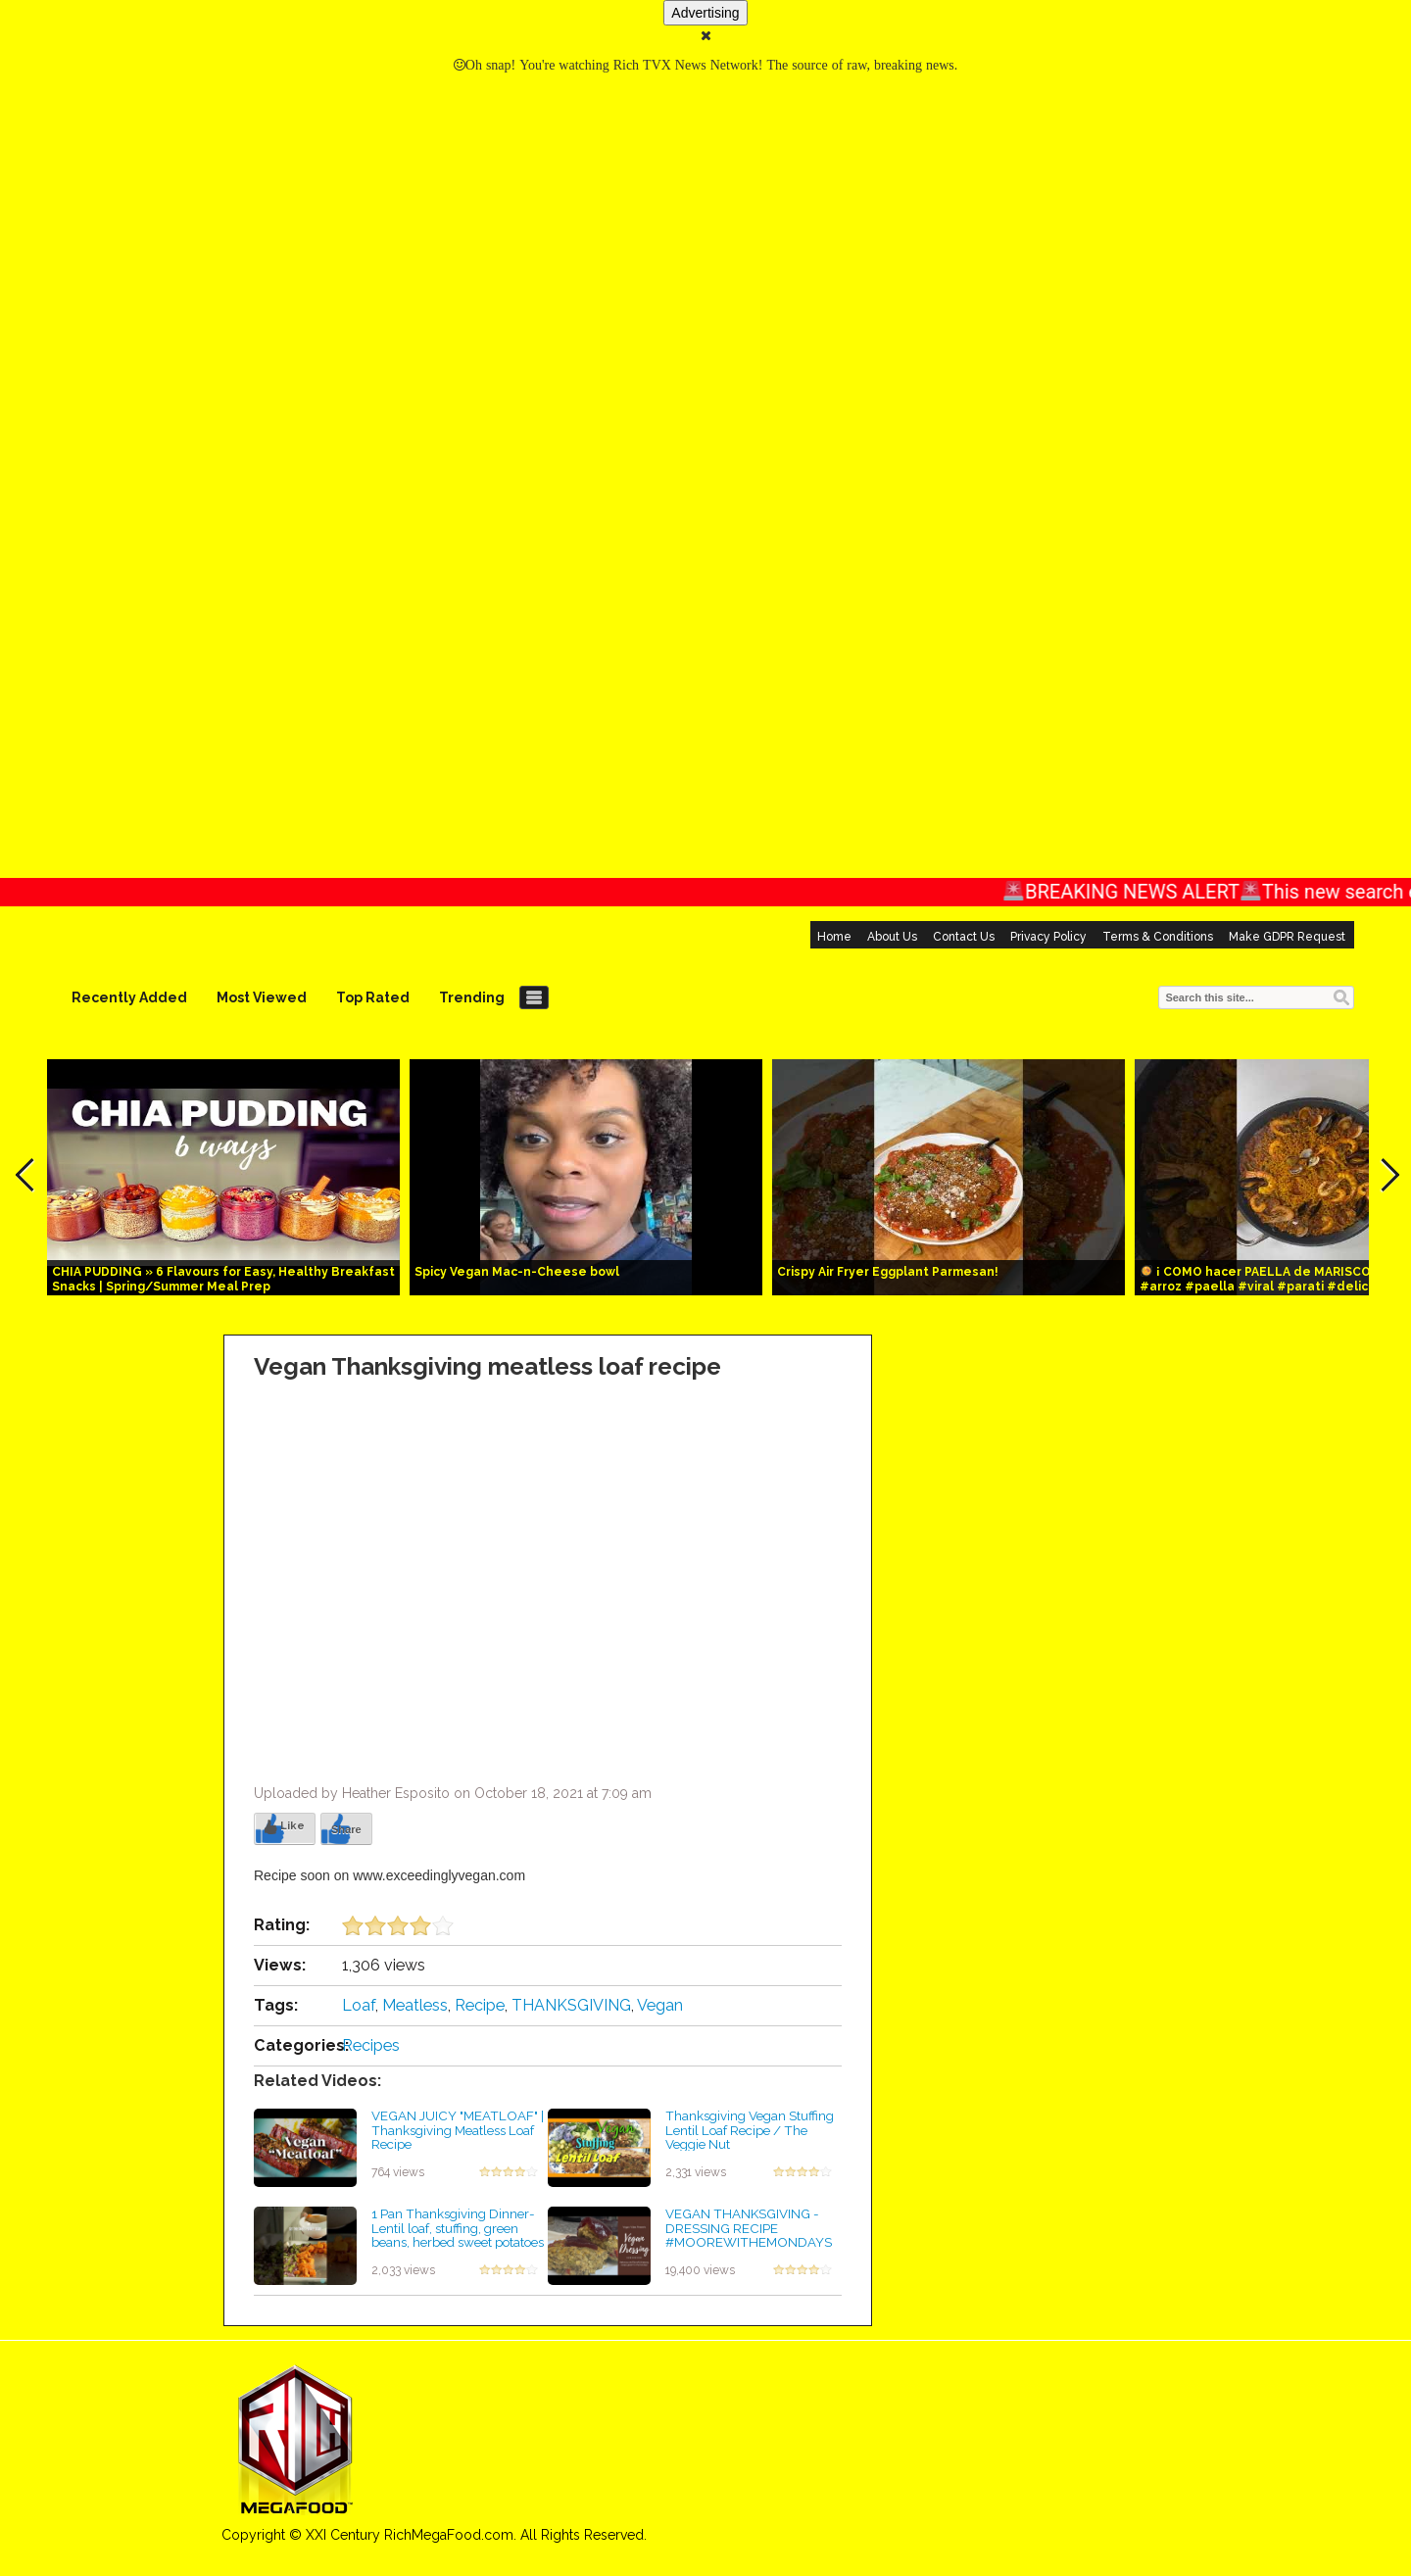  What do you see at coordinates (223, 1279) in the screenshot?
I see `CHIA PUDDING » 6 Flavours for Easy, Healthy Breakfast Snacks | Spring/Summer Meal Prep` at bounding box center [223, 1279].